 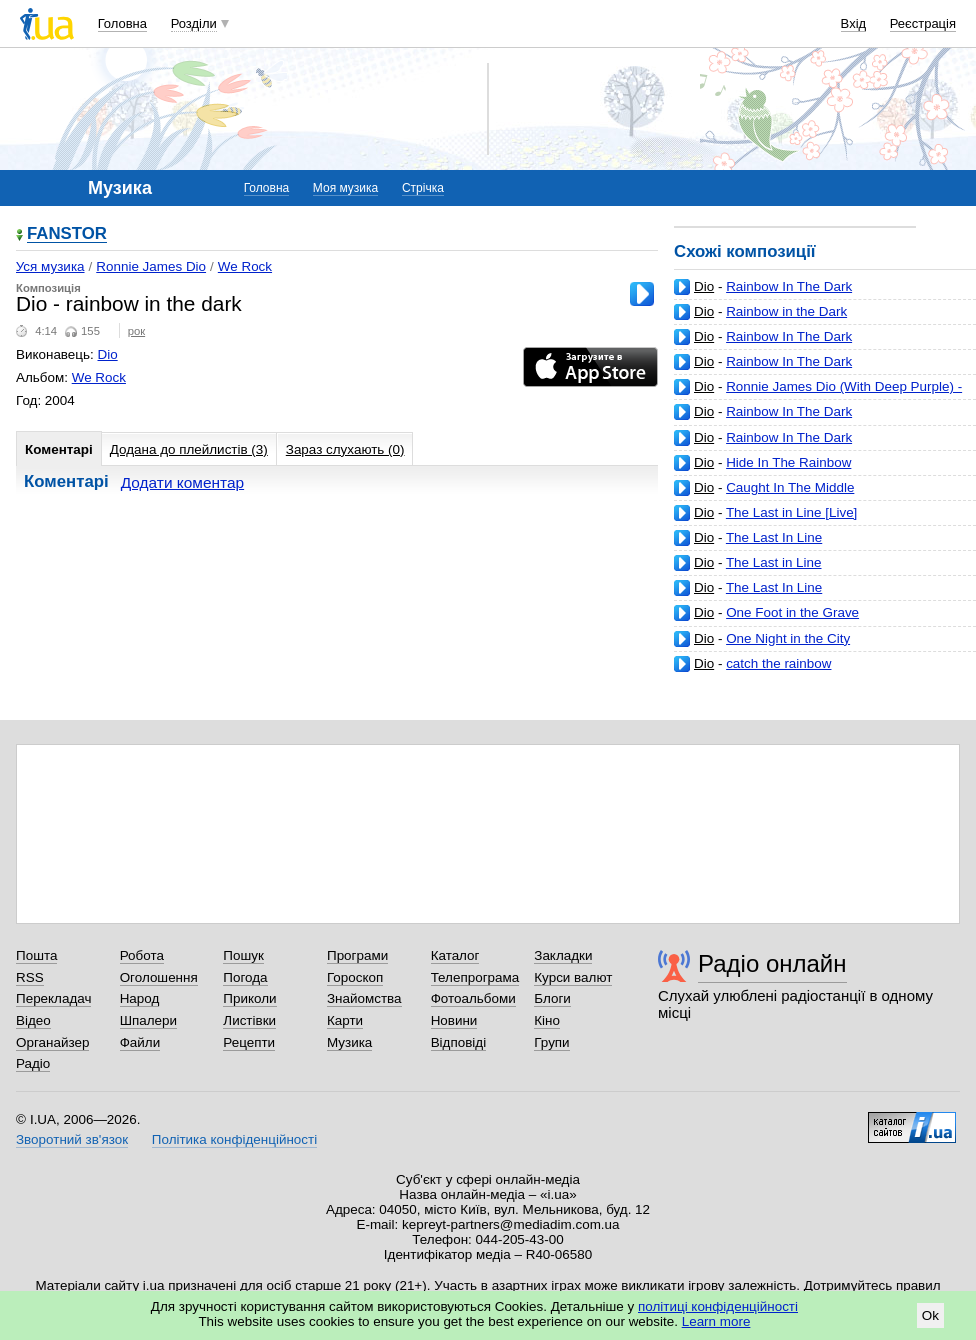 I want to click on Програми, so click(x=357, y=955).